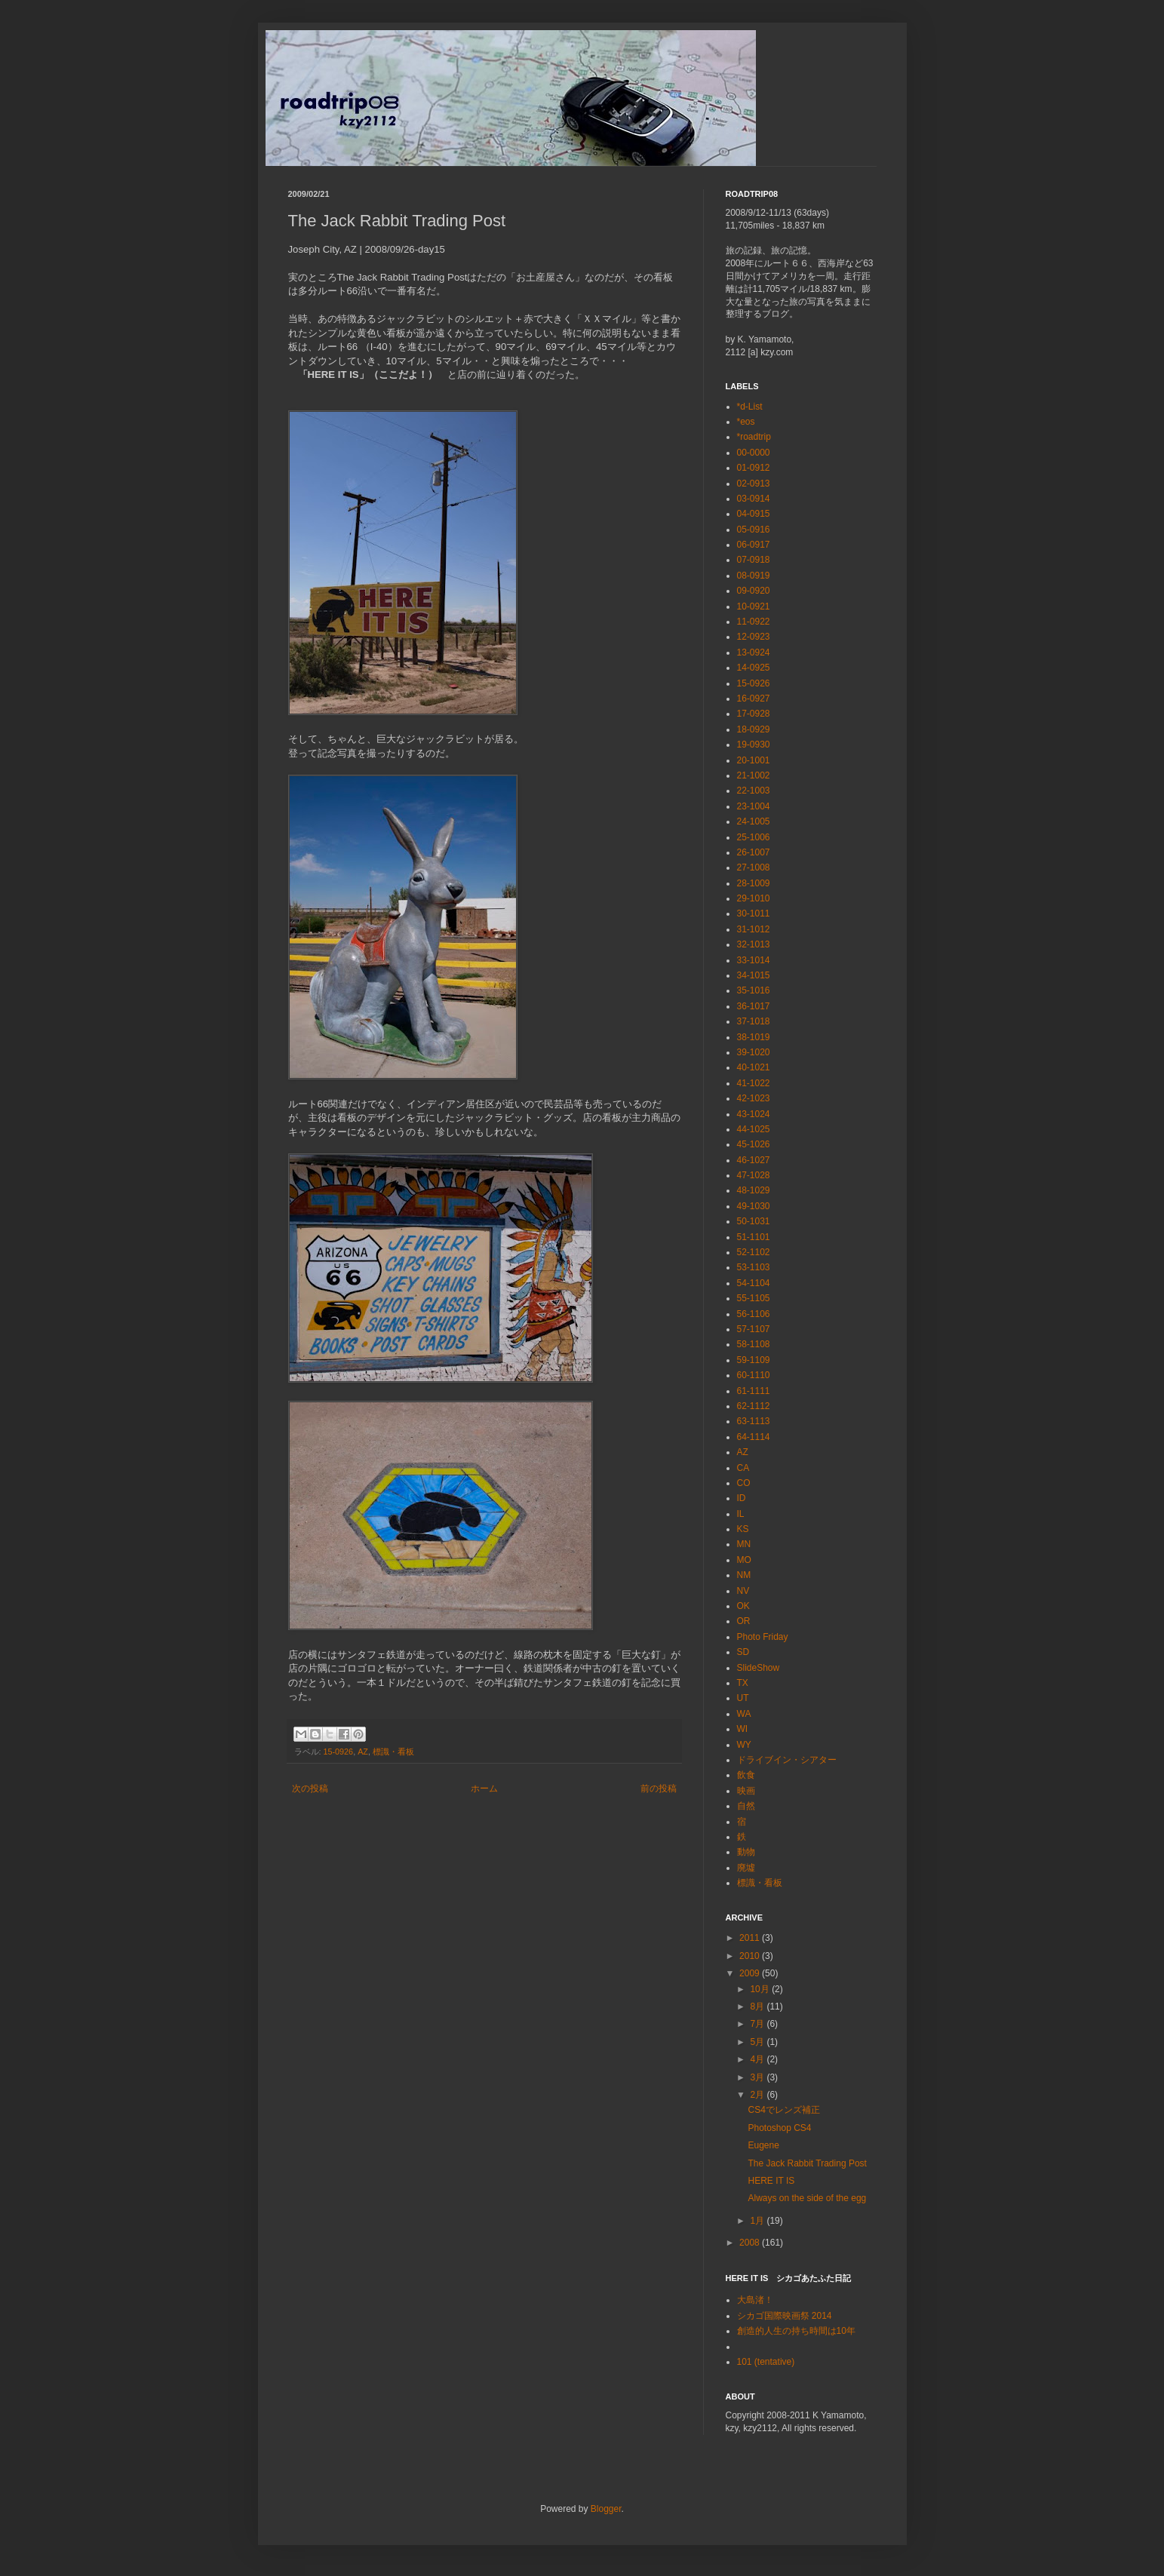  I want to click on NM, so click(744, 1575).